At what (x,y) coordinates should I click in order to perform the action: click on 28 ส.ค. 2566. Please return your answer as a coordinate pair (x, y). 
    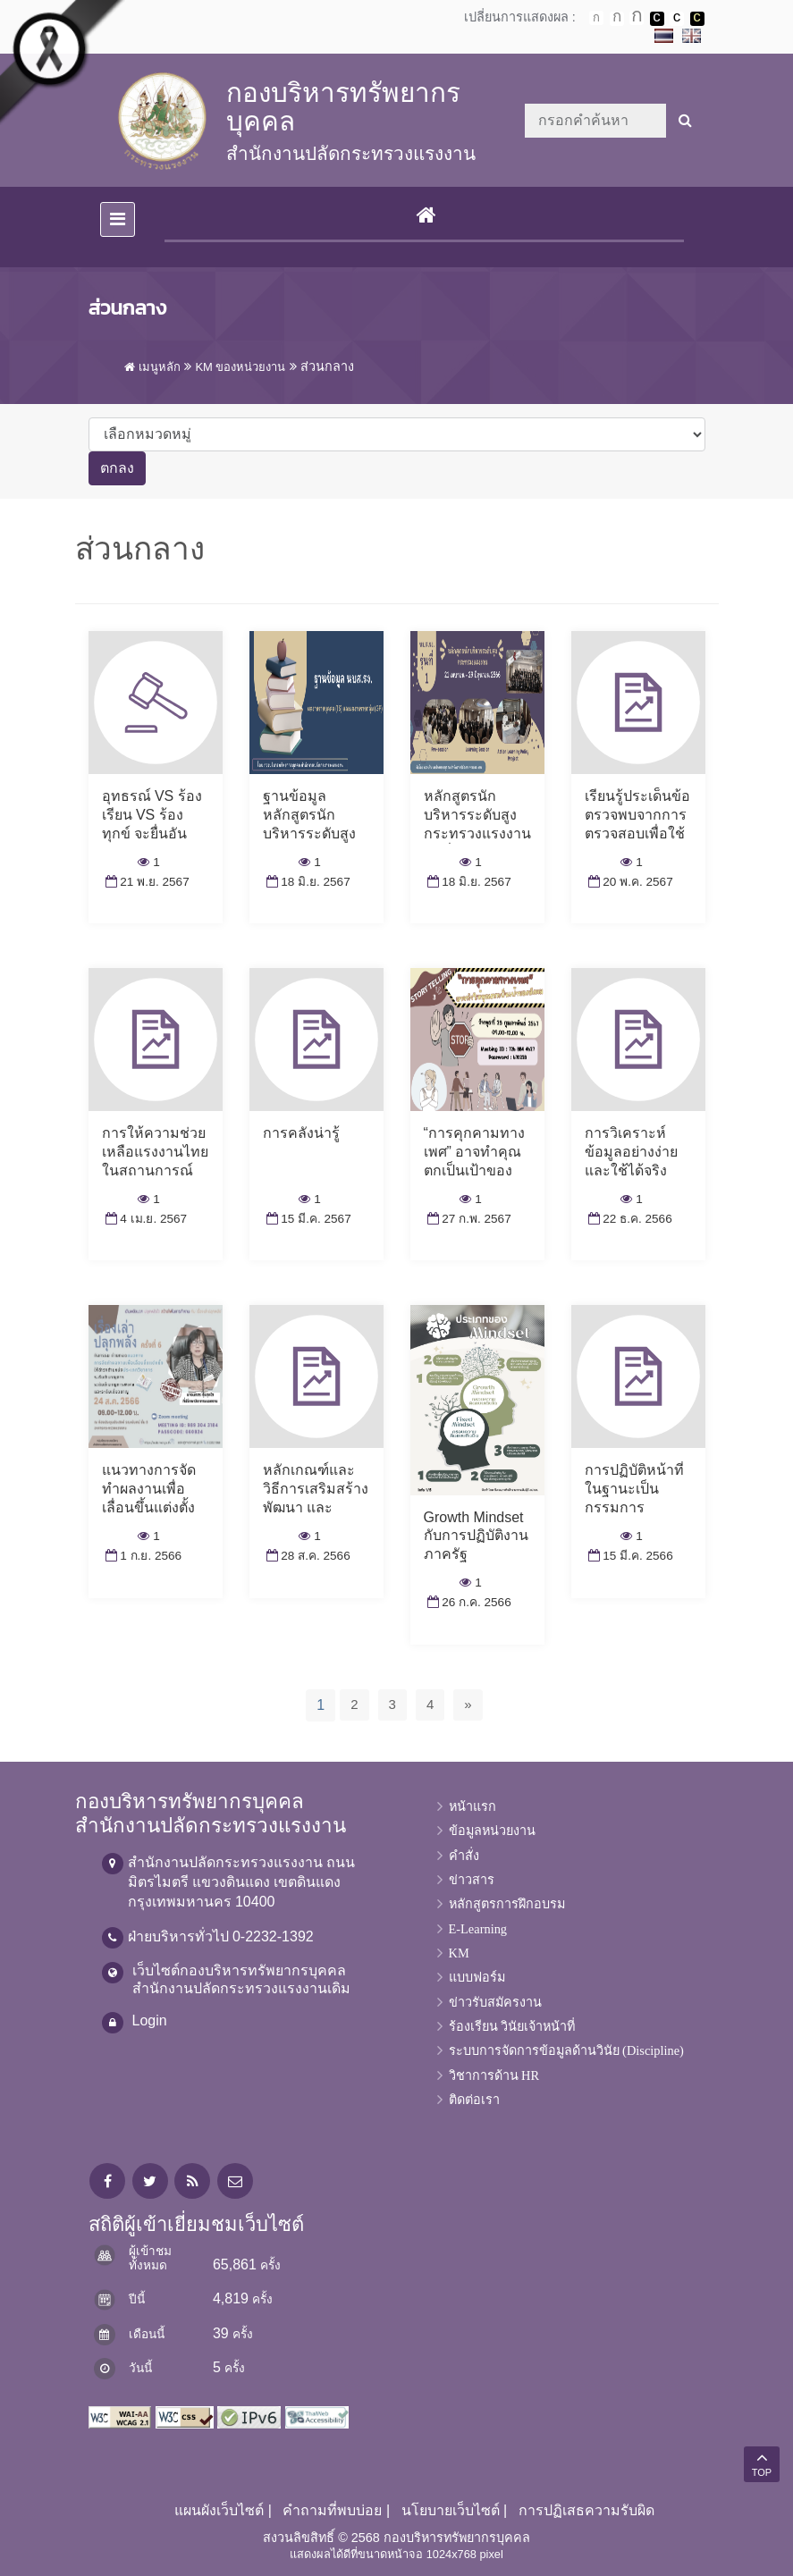
    Looking at the image, I should click on (306, 1555).